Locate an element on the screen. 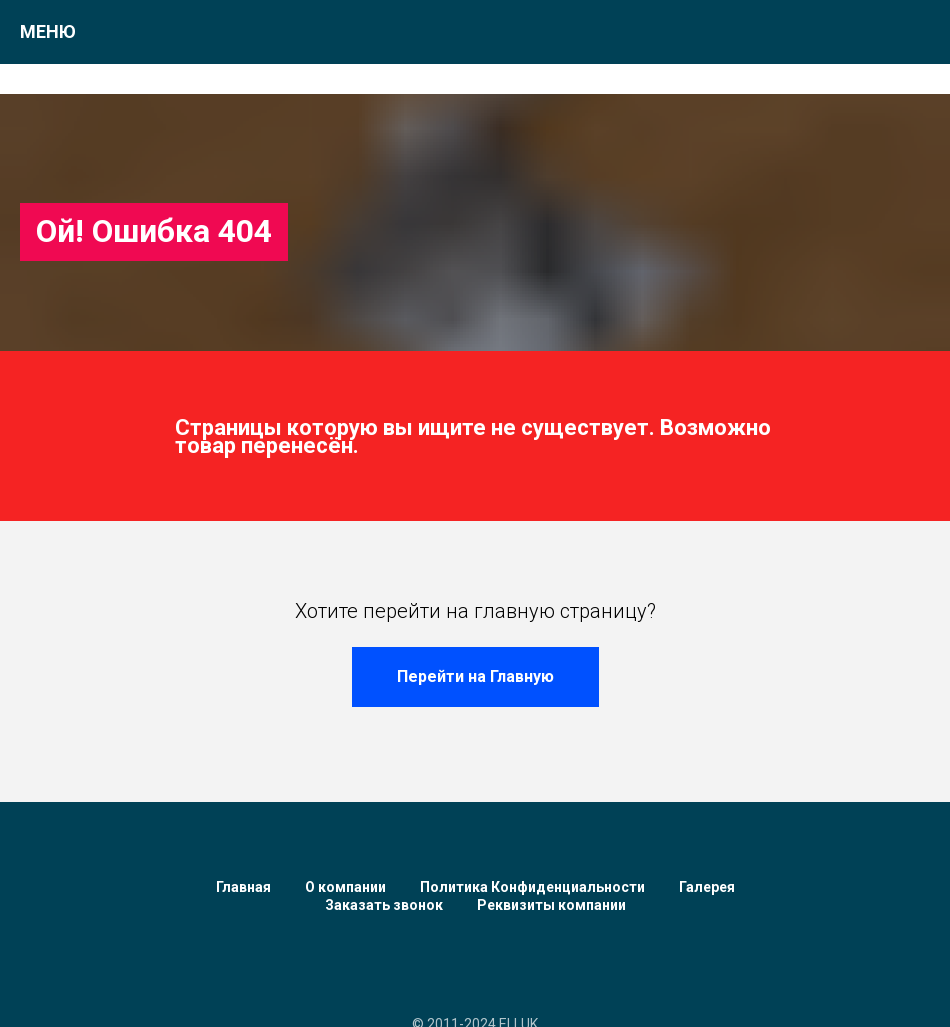 Image resolution: width=950 pixels, height=1027 pixels. Заказать звонок [button] is located at coordinates (384, 905).